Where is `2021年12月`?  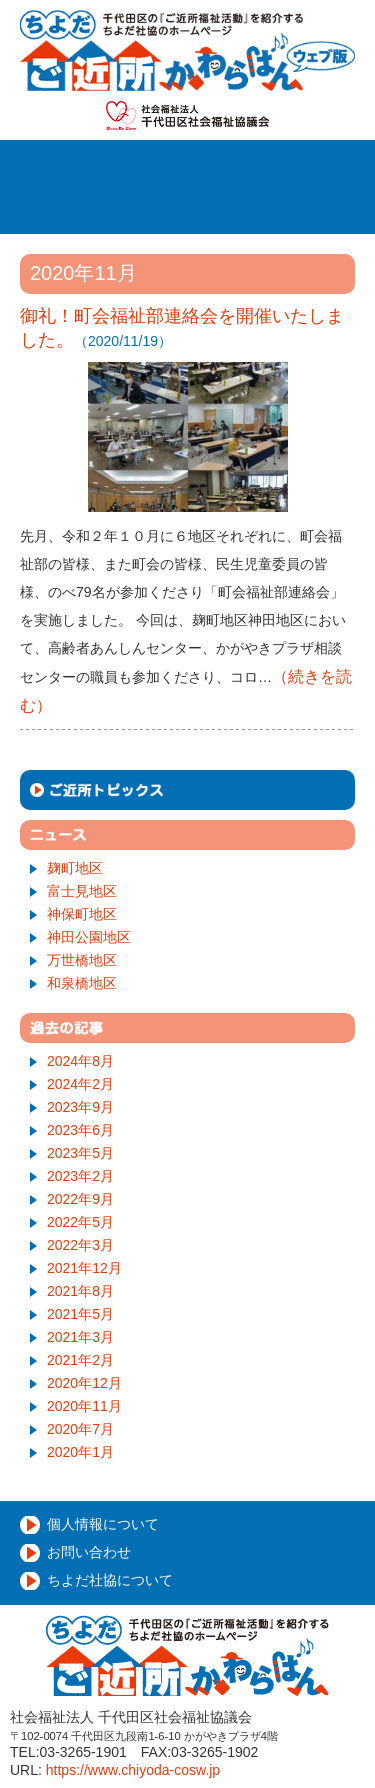
2021年12月 is located at coordinates (84, 1268).